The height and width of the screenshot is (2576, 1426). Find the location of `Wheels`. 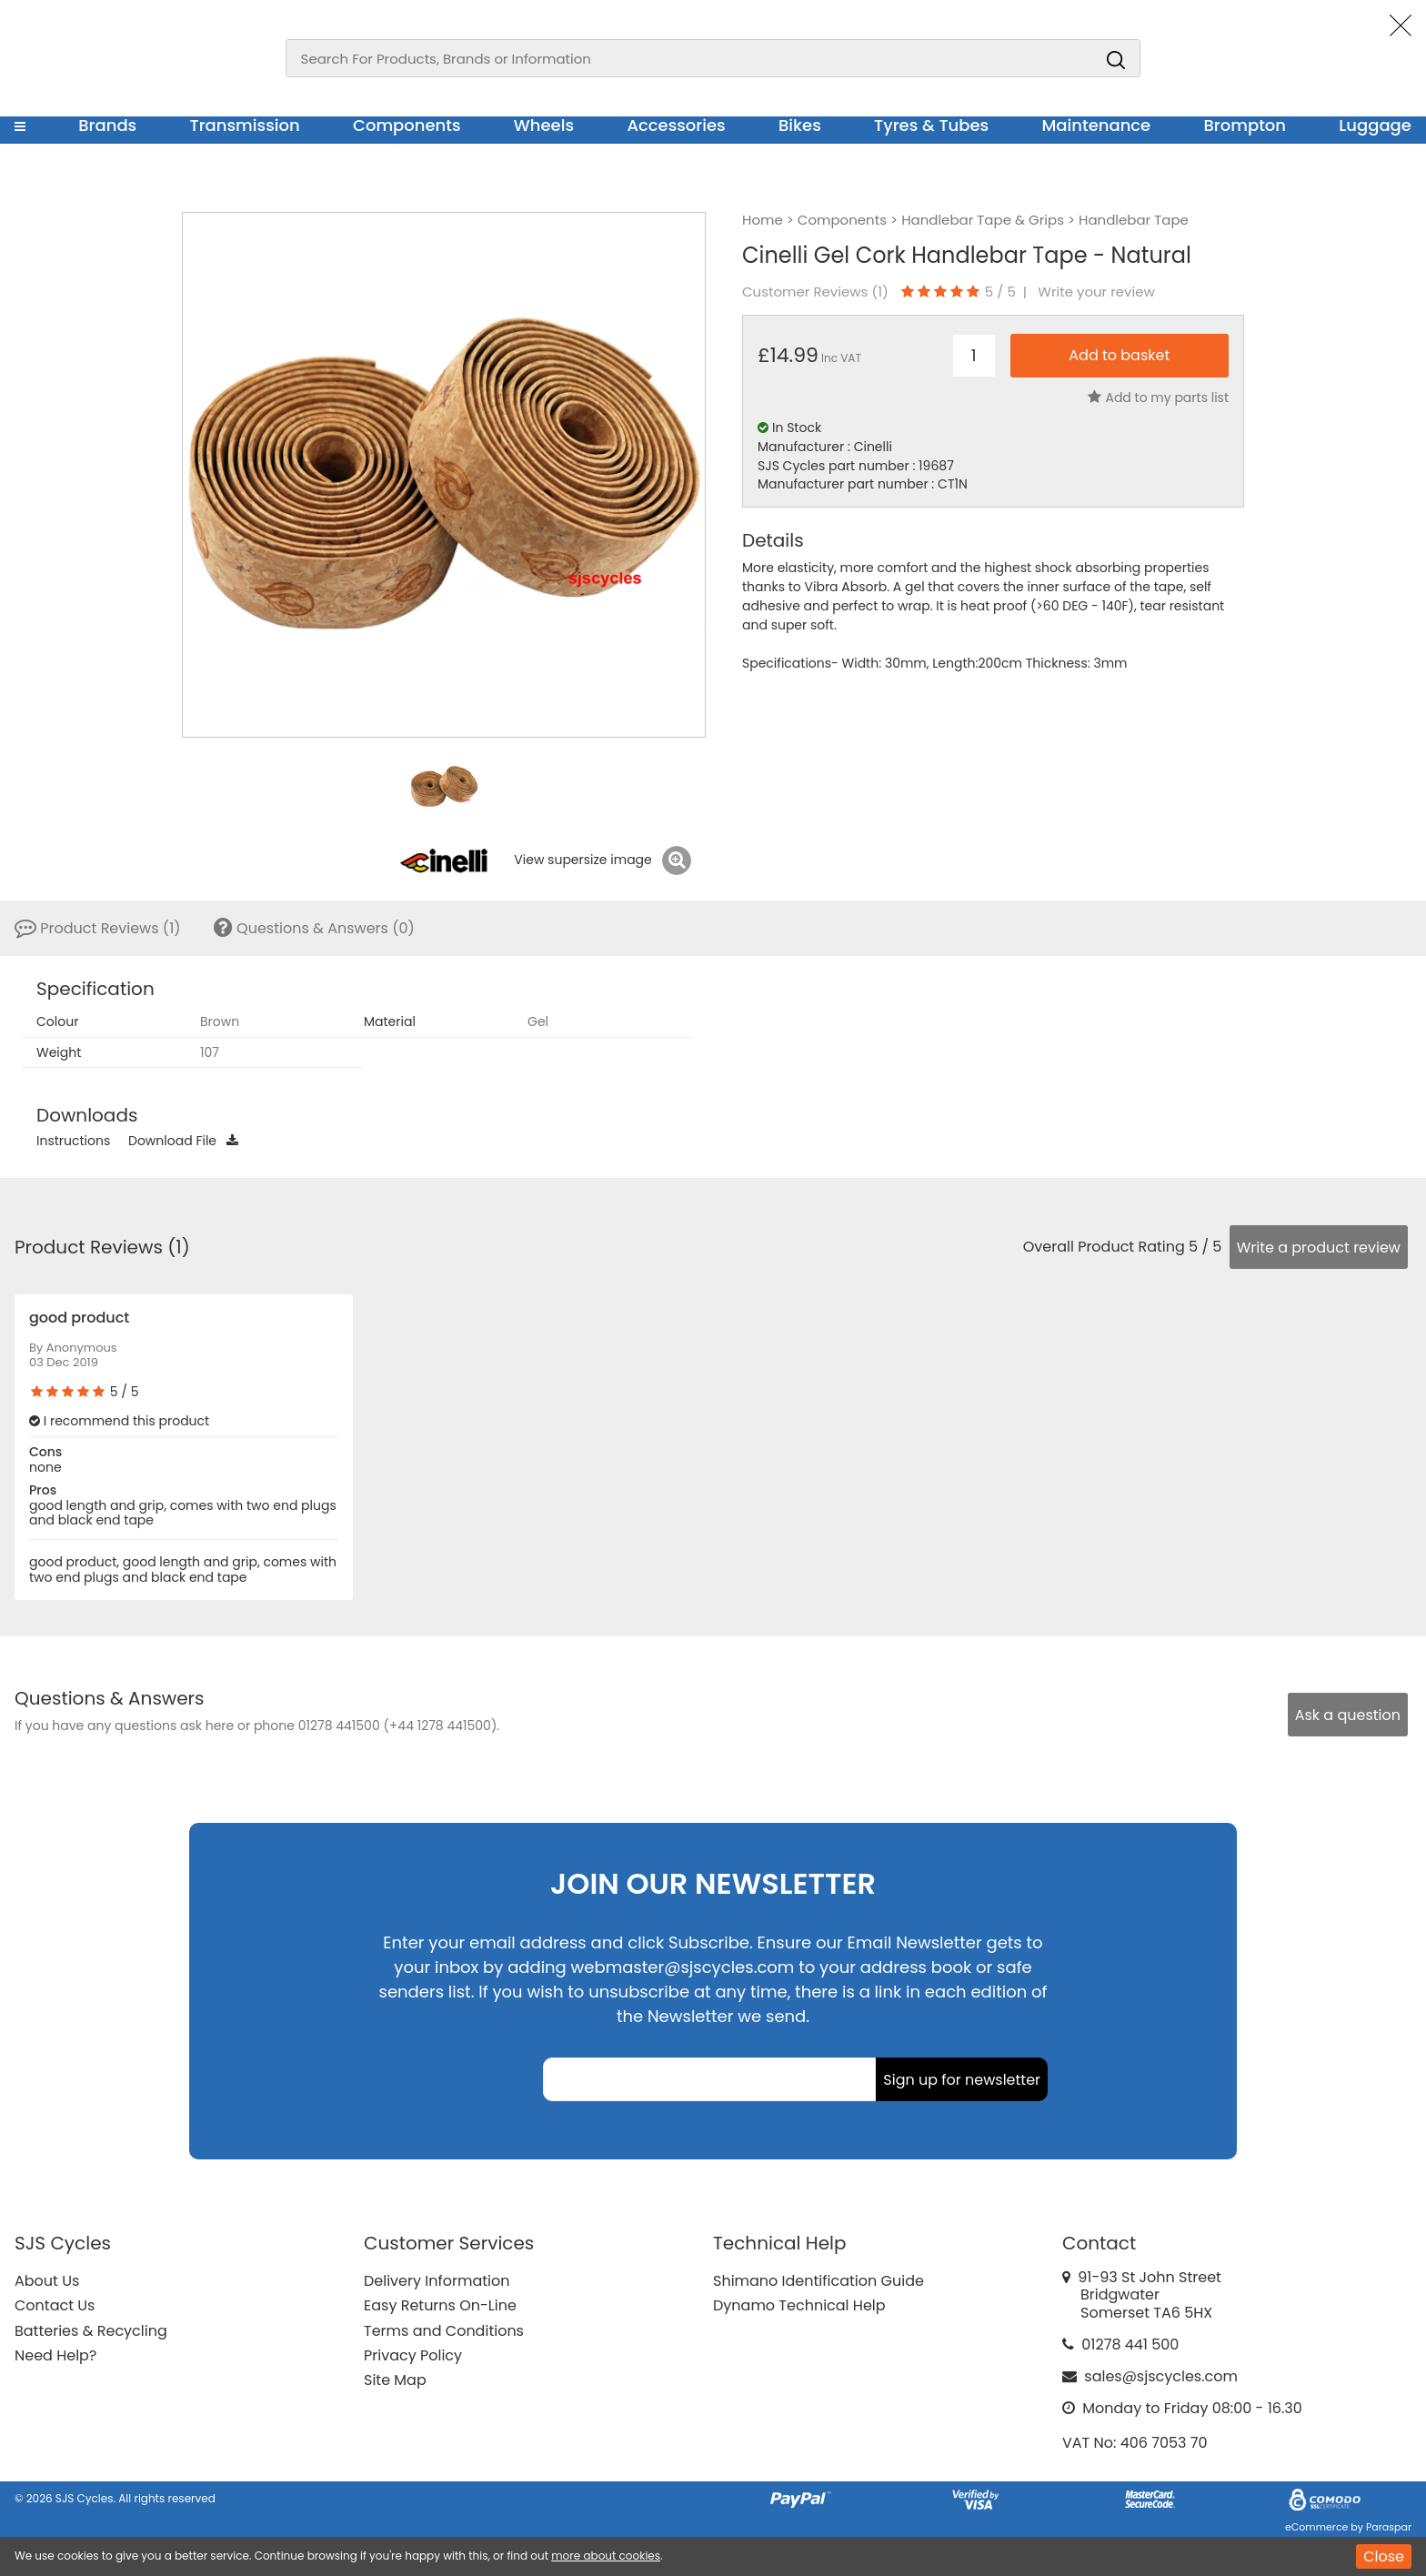

Wheels is located at coordinates (544, 125).